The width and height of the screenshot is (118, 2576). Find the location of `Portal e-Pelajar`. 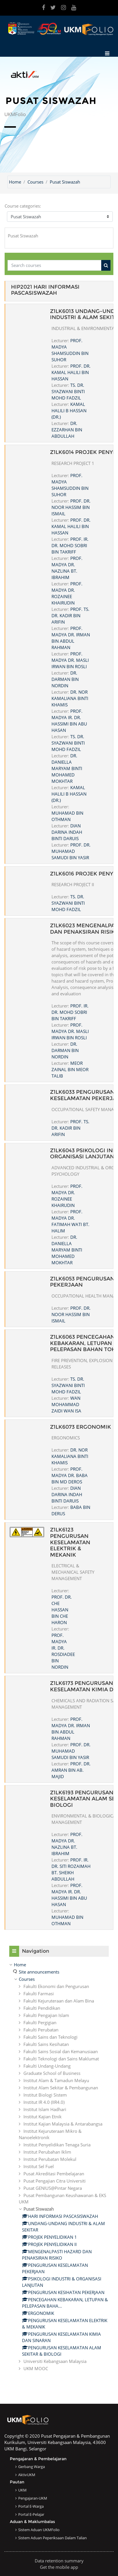

Portal e-Pelajar is located at coordinates (31, 2514).